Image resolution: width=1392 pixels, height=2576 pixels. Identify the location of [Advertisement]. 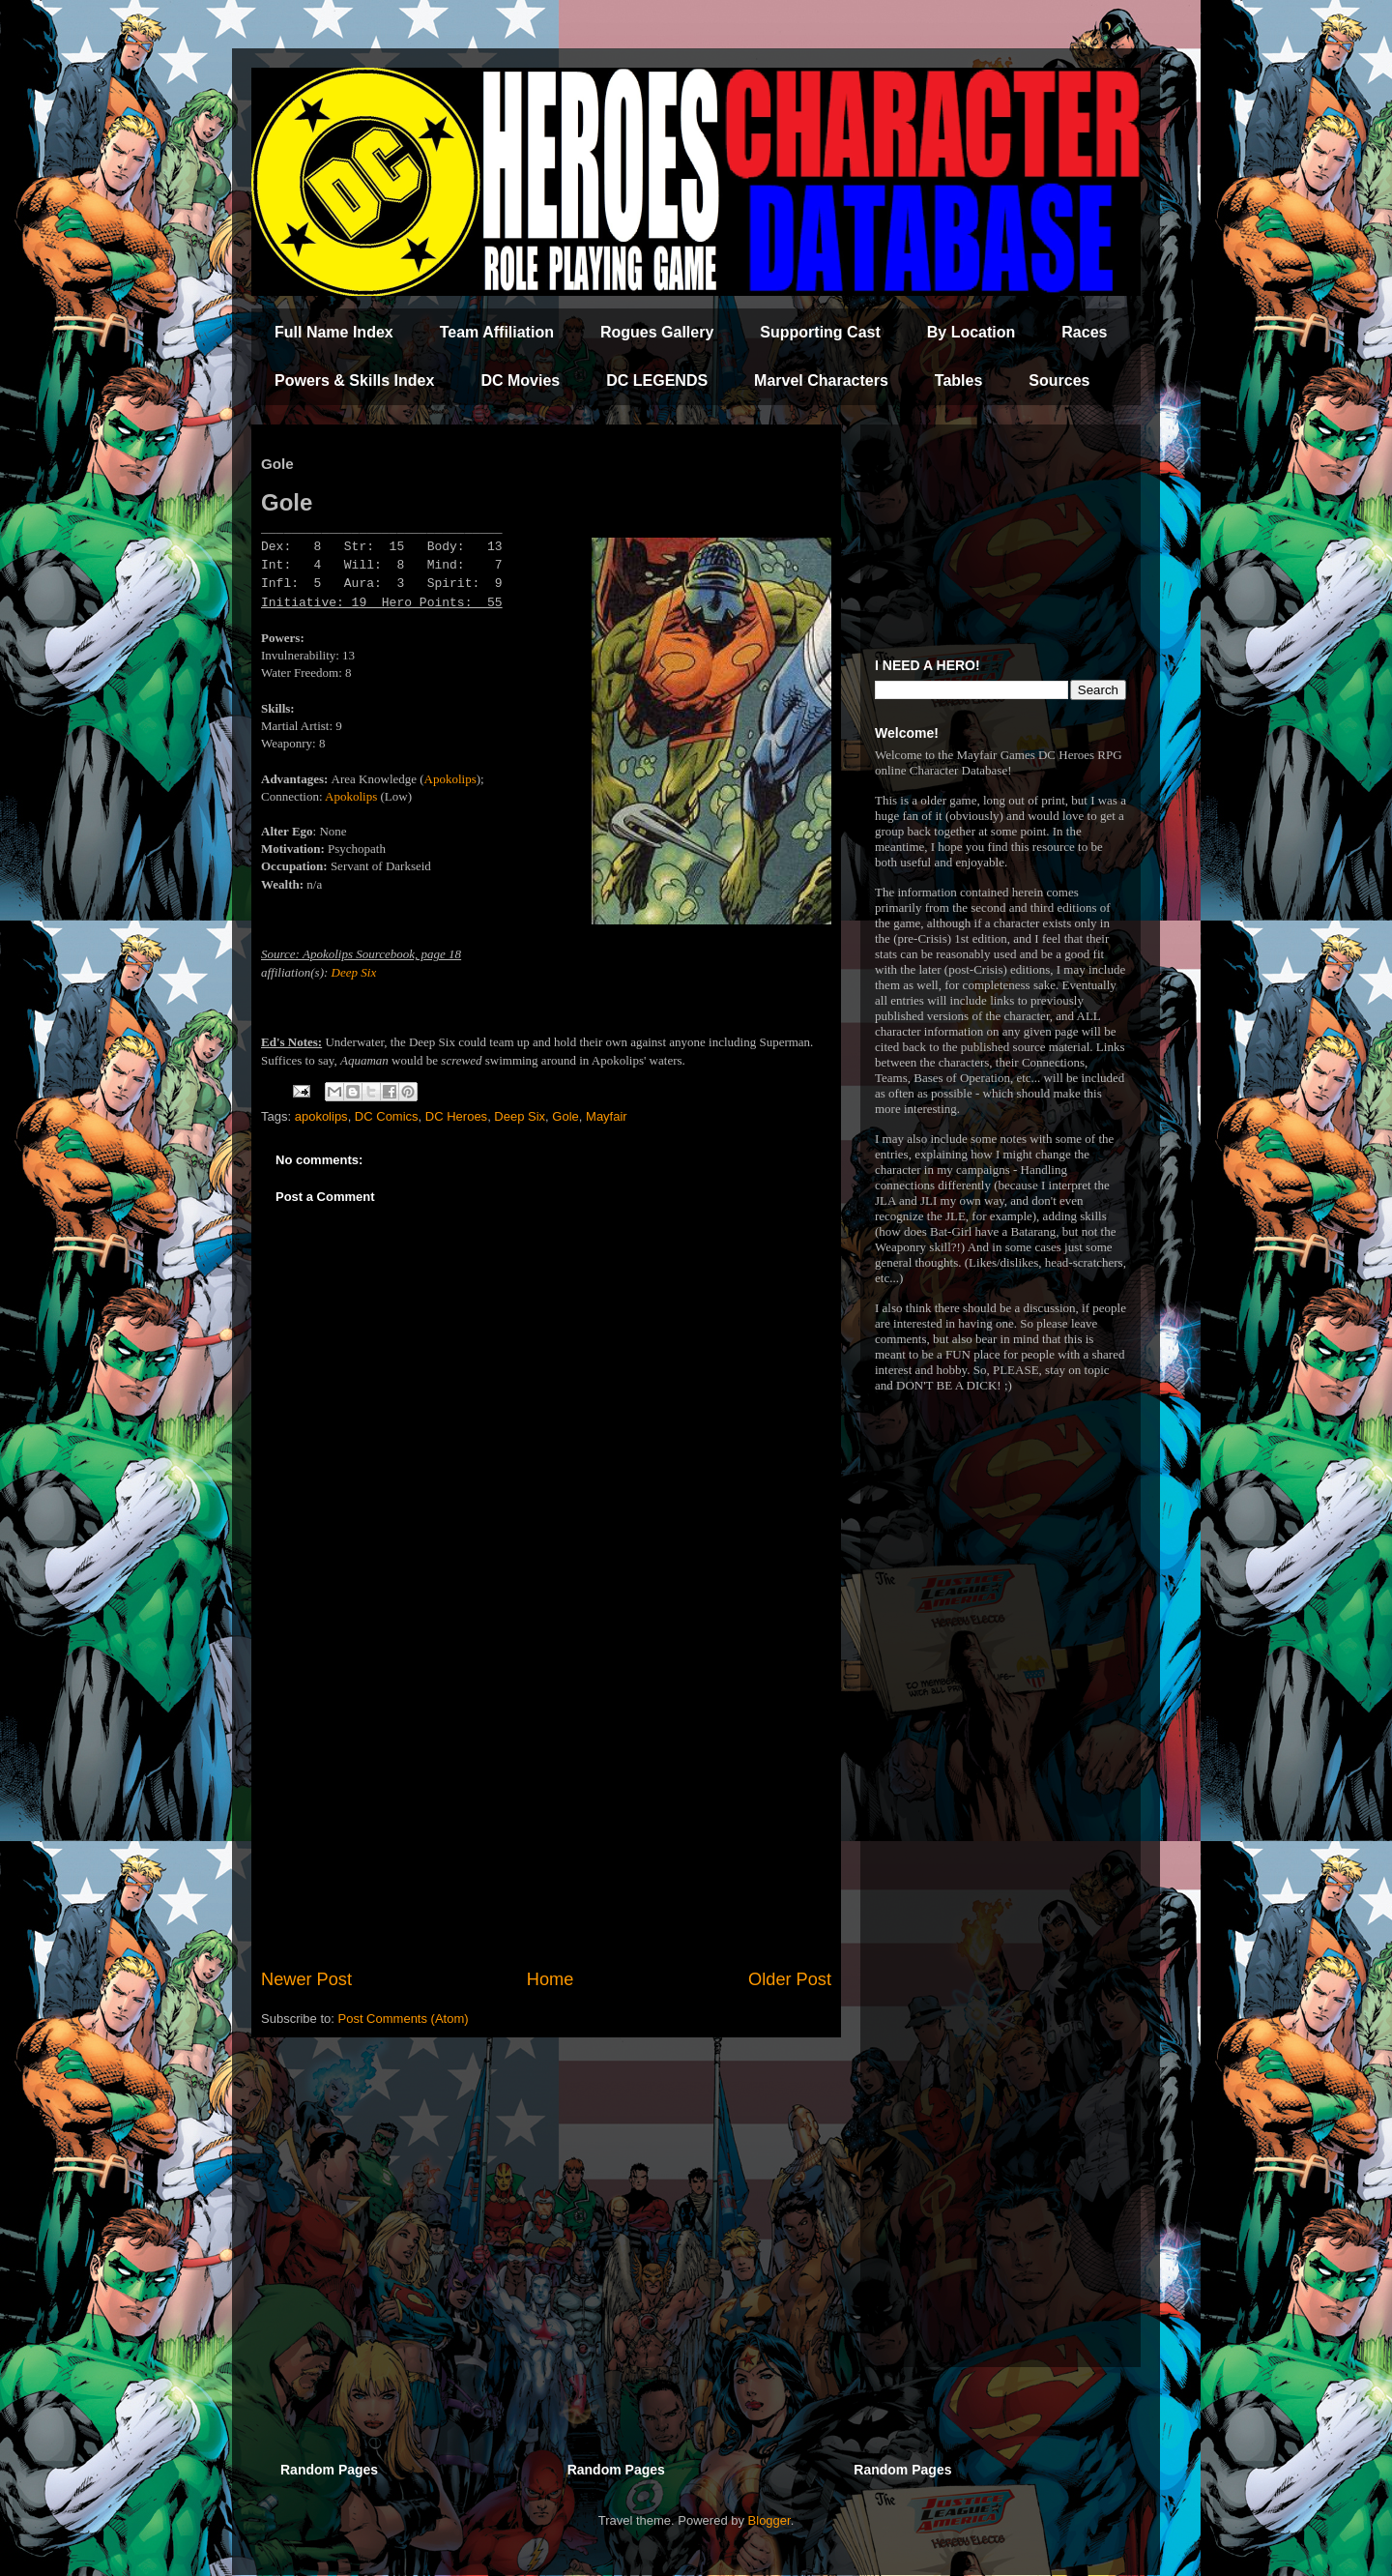
(546, 1807).